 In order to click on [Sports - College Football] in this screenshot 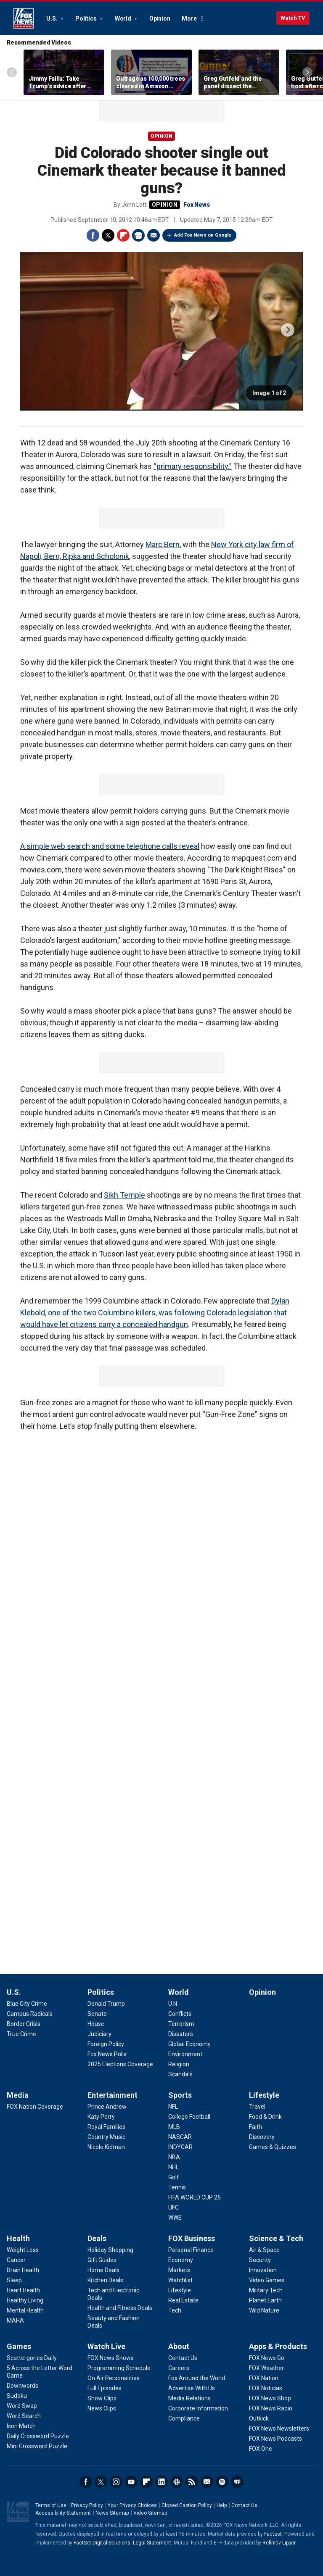, I will do `click(189, 2116)`.